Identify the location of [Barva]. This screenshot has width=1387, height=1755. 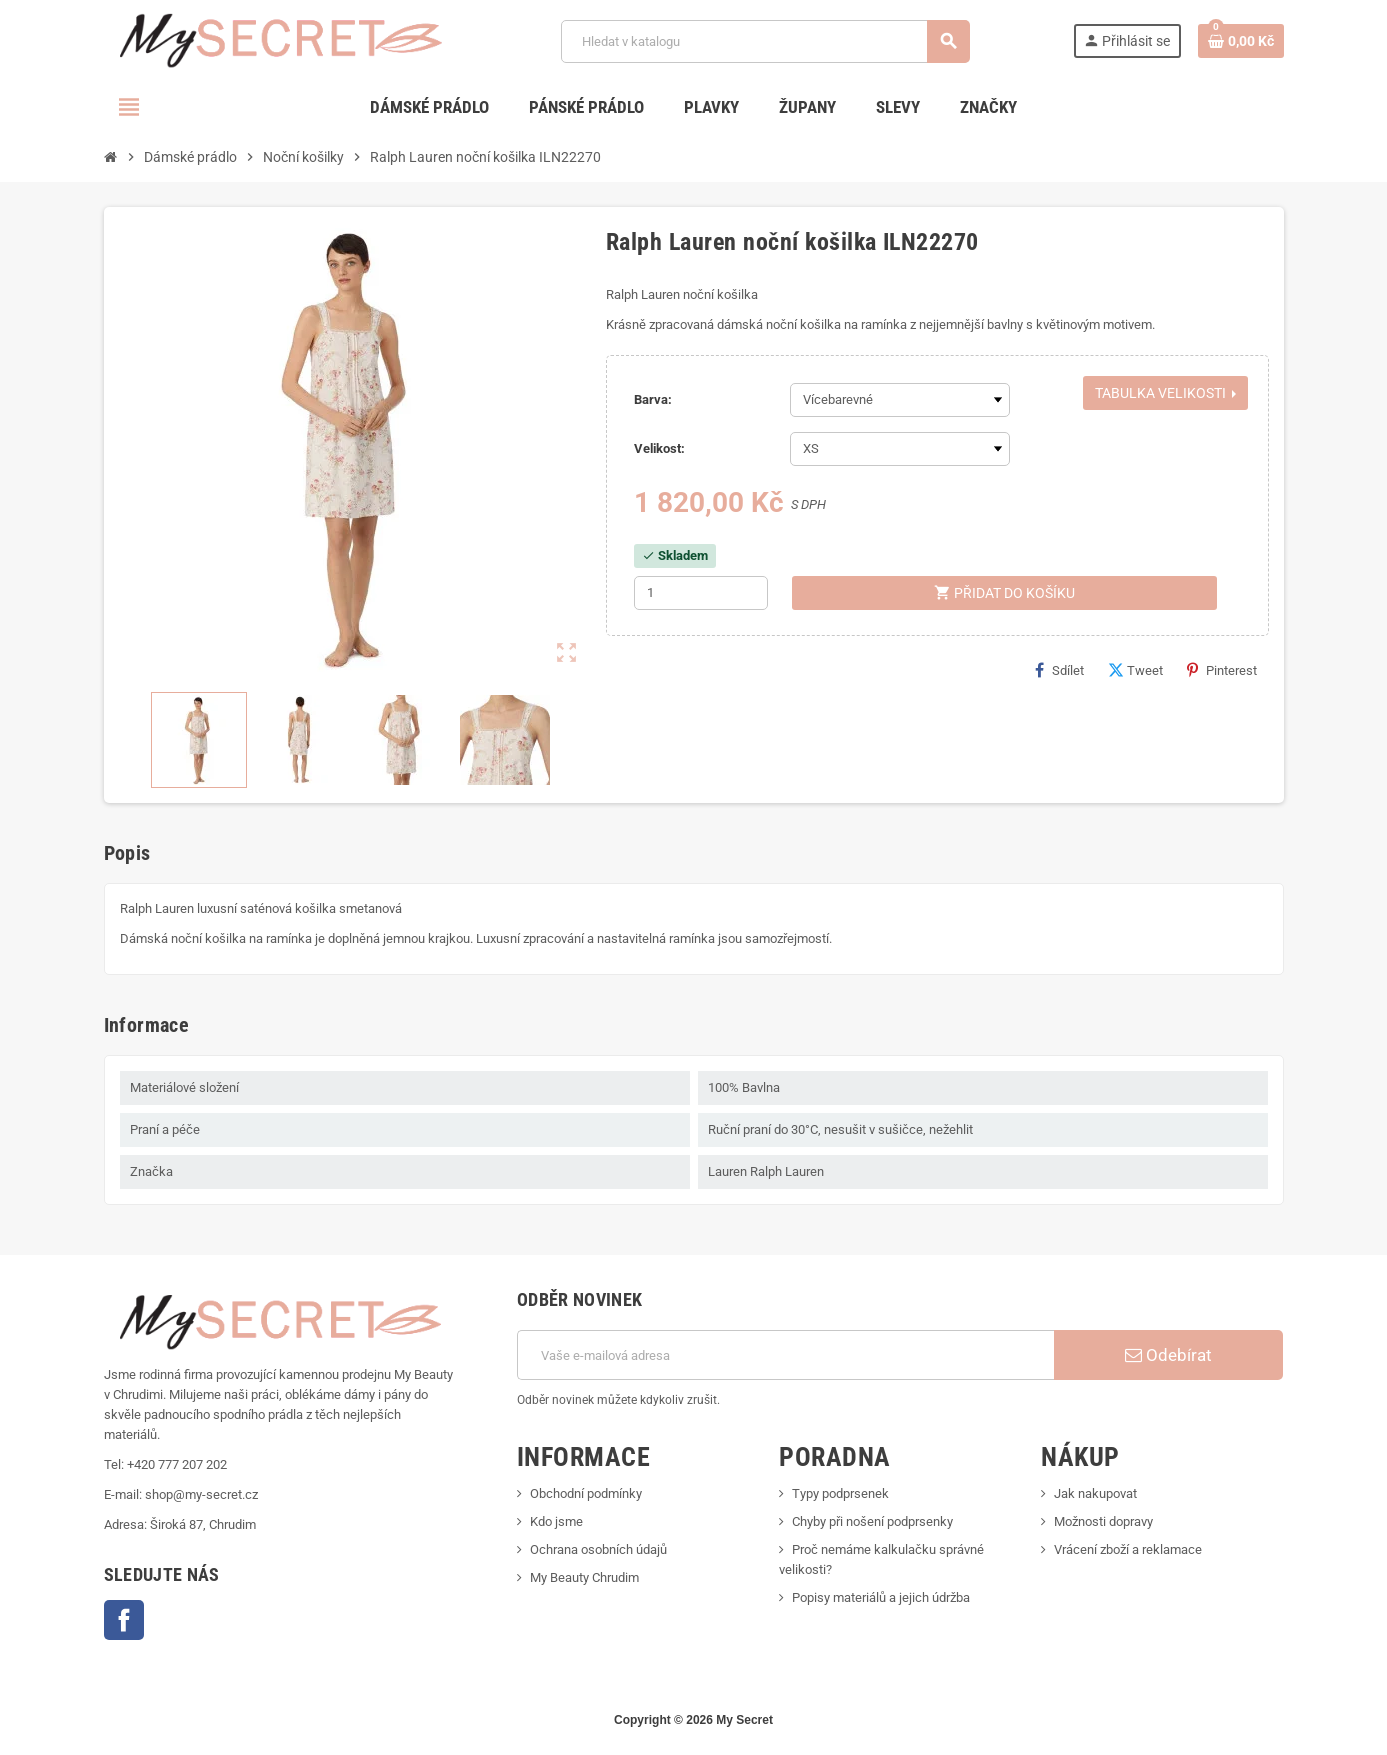
(900, 400).